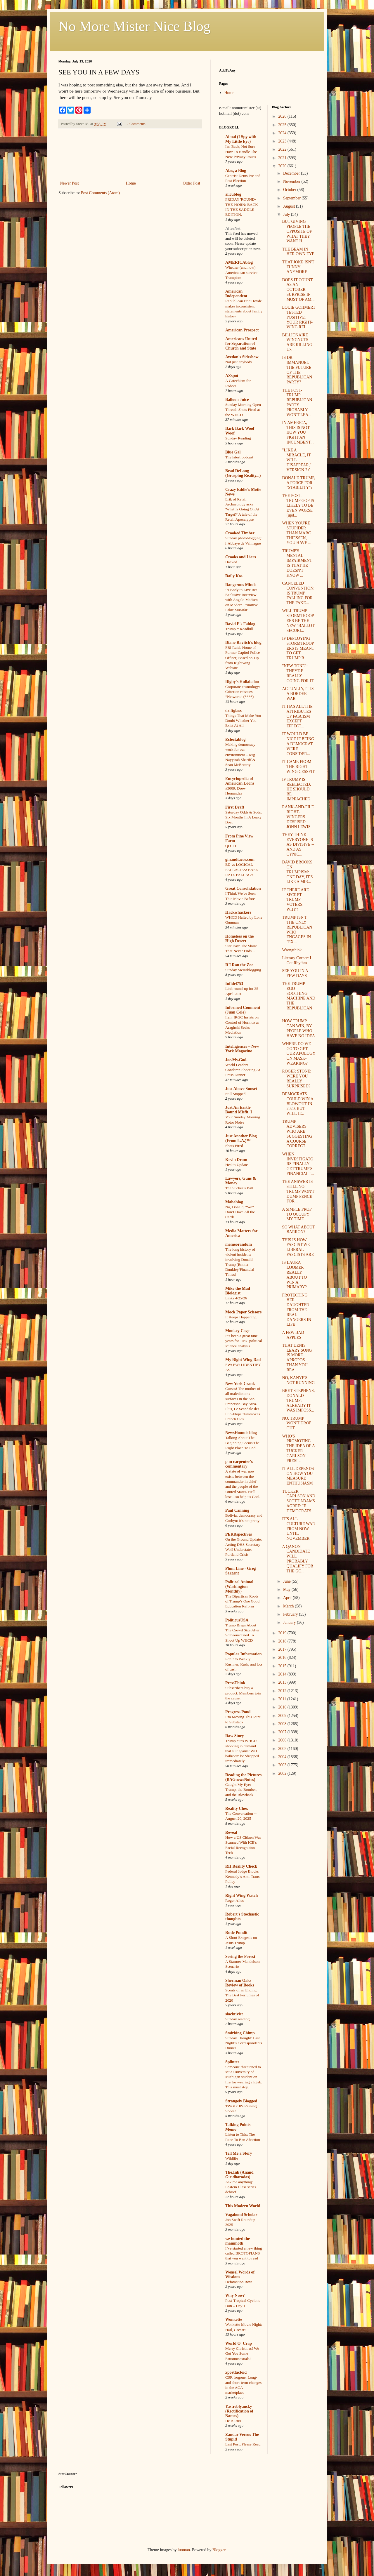  Describe the element at coordinates (239, 457) in the screenshot. I see `The latest podcast` at that location.